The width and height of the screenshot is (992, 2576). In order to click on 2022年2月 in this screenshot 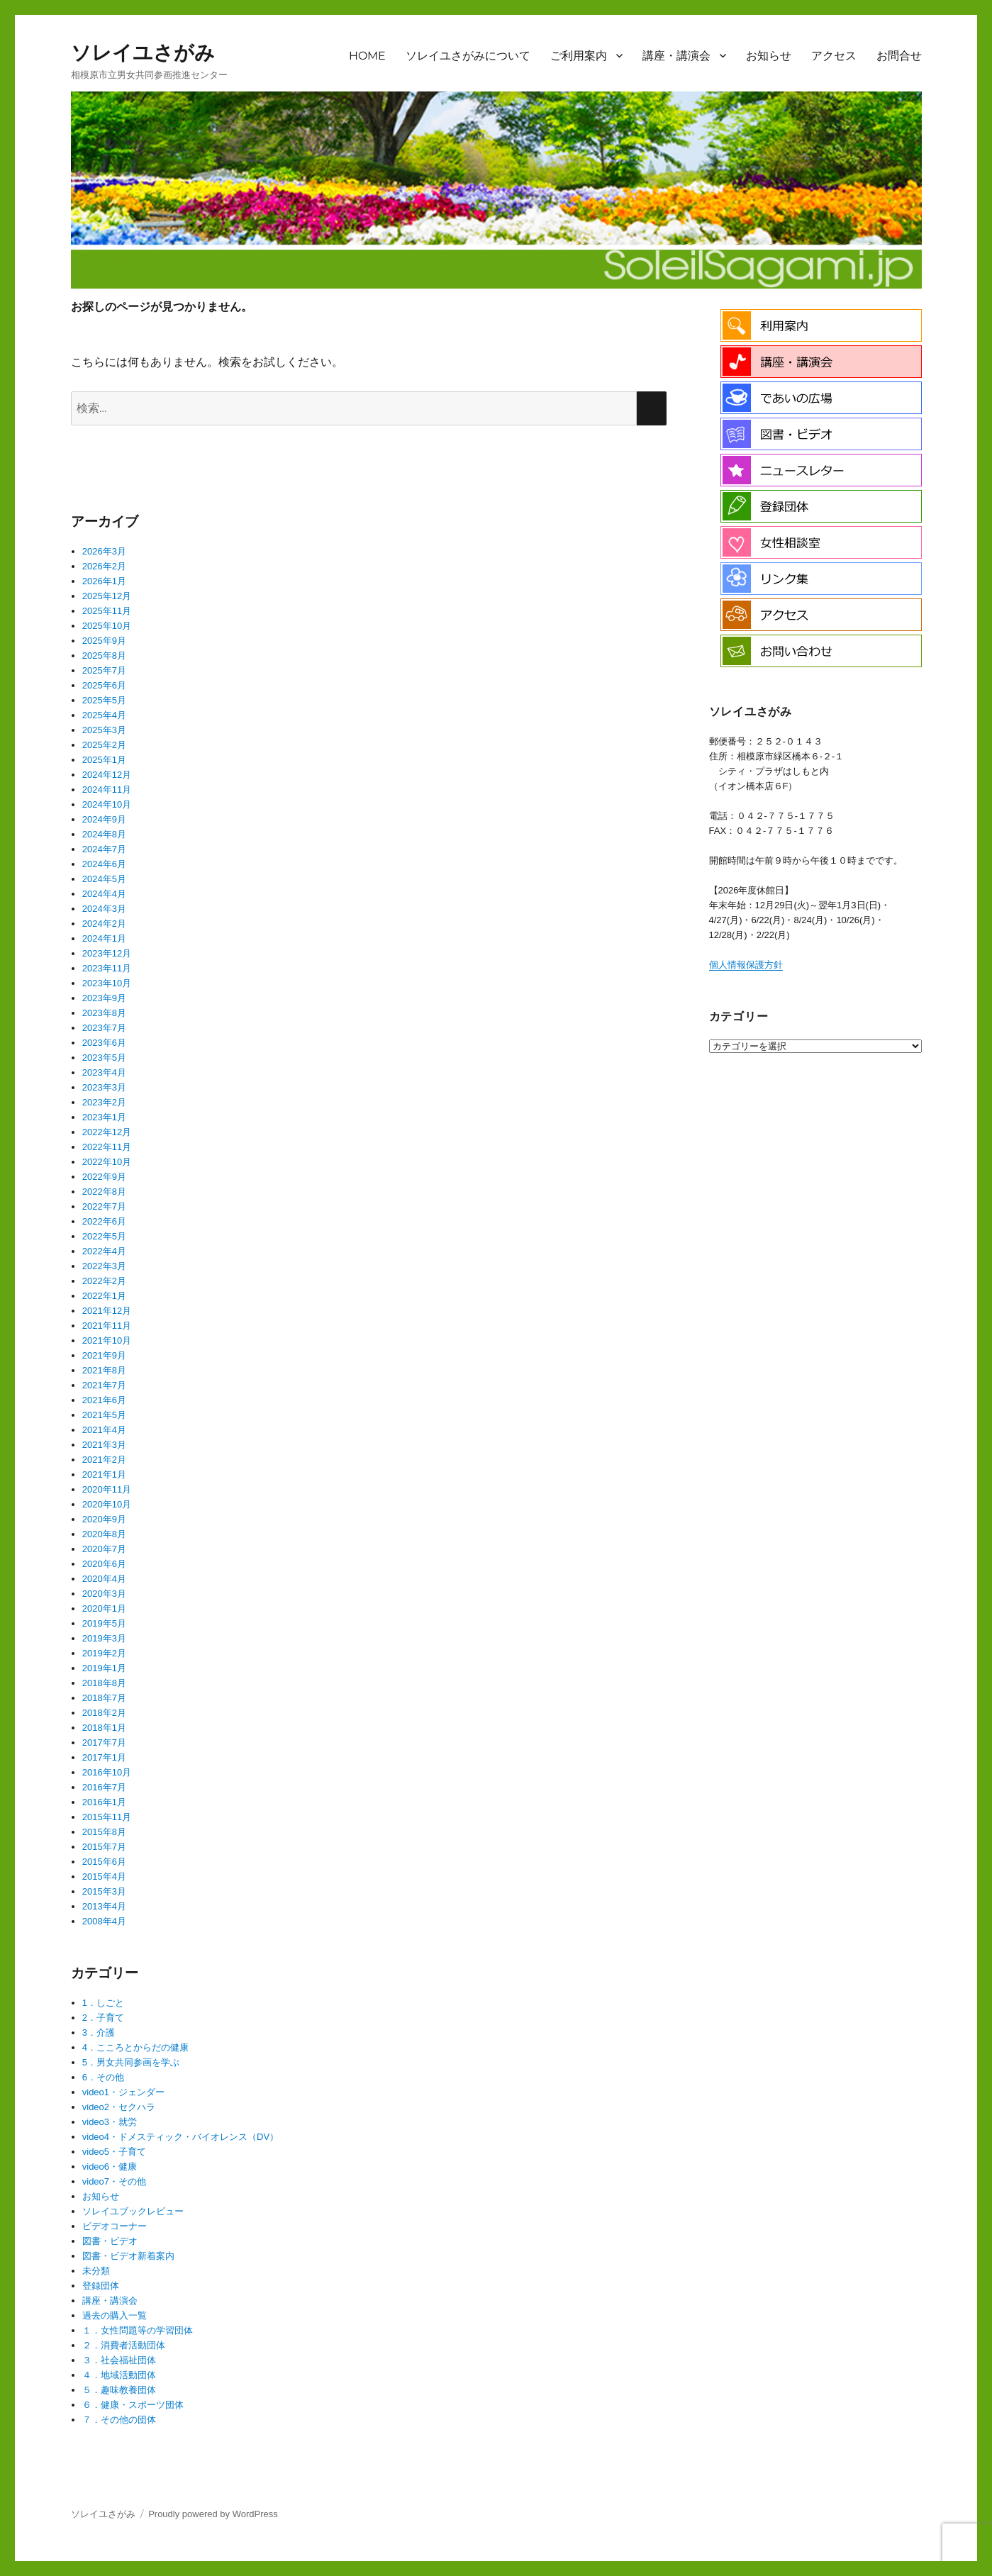, I will do `click(104, 1281)`.